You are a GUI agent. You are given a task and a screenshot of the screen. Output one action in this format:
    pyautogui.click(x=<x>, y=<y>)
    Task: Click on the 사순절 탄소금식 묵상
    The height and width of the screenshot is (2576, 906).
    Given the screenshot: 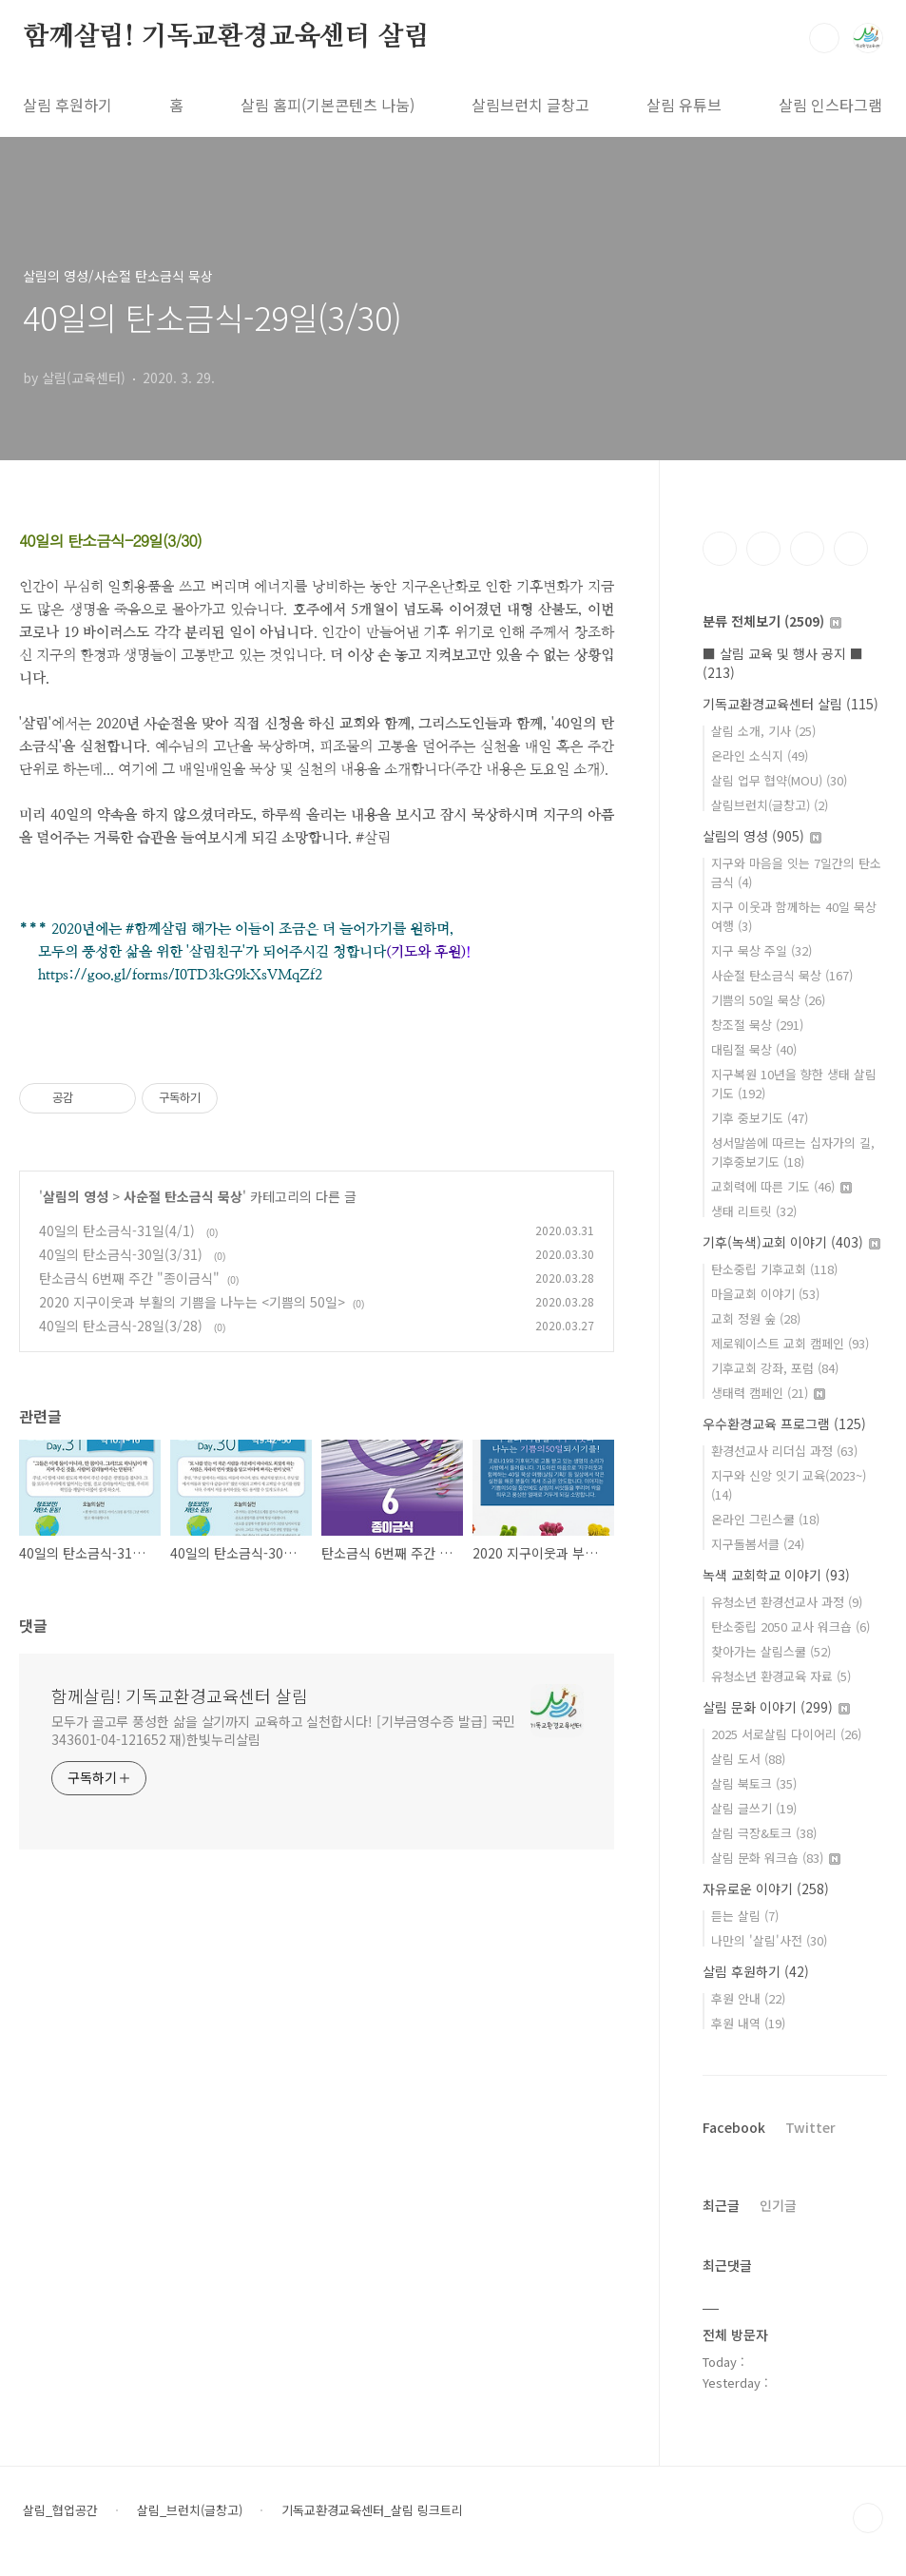 What is the action you would take?
    pyautogui.click(x=183, y=1196)
    